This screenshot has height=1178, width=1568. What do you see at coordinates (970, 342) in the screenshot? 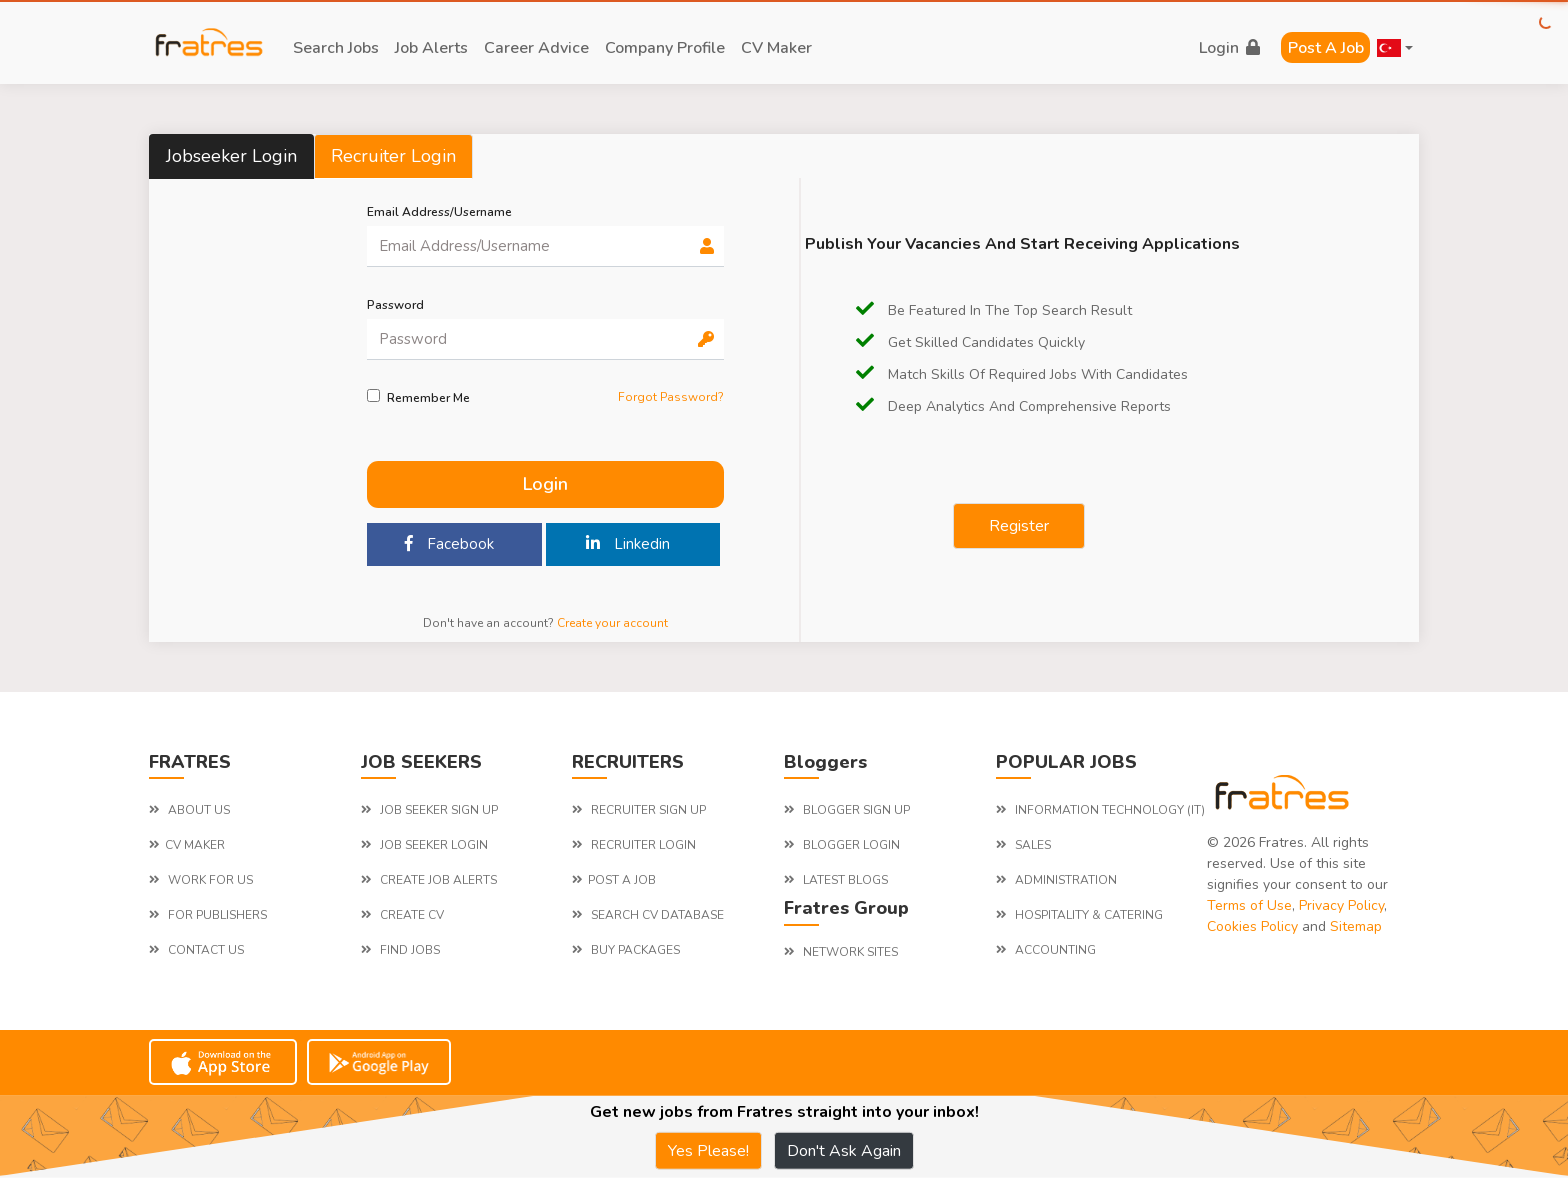
I see `Get Skilled candidates quickly` at bounding box center [970, 342].